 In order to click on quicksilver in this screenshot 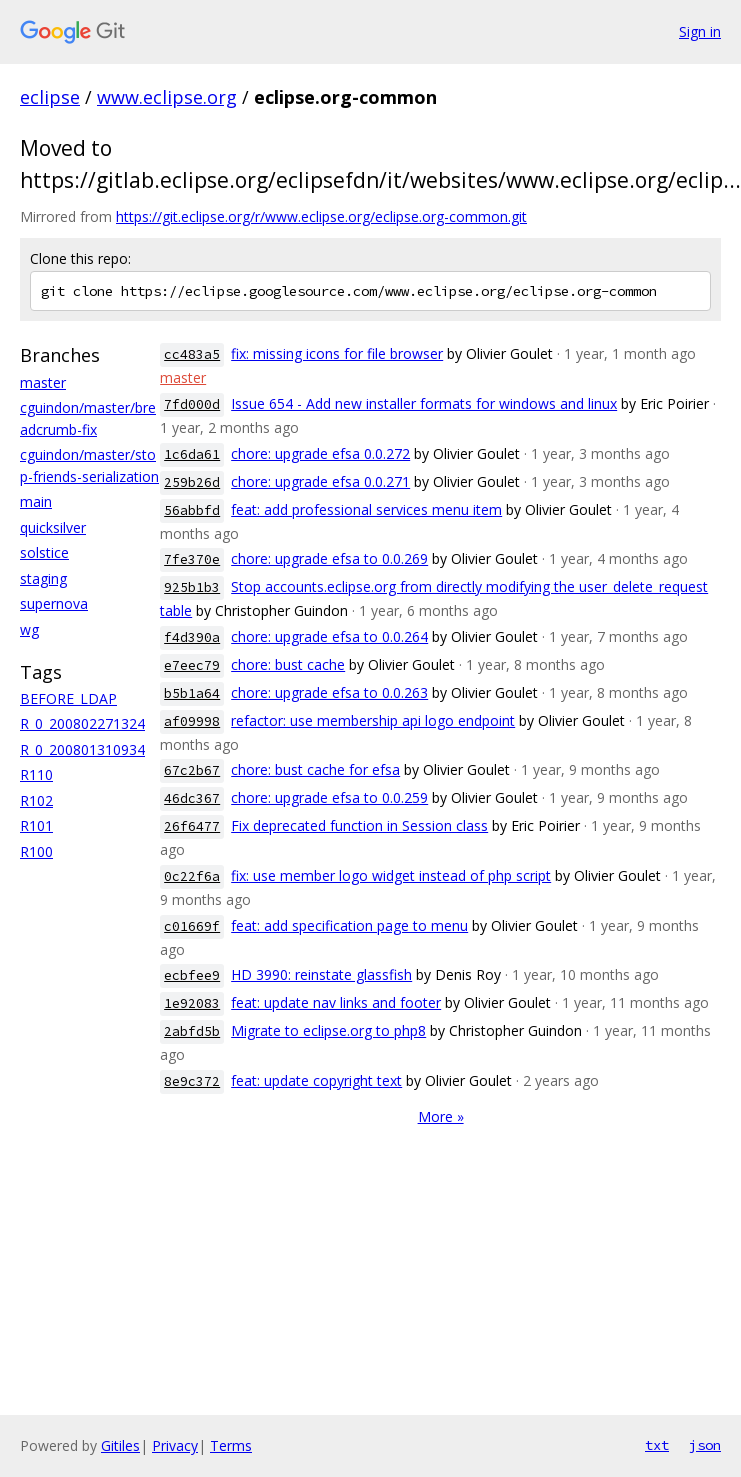, I will do `click(53, 527)`.